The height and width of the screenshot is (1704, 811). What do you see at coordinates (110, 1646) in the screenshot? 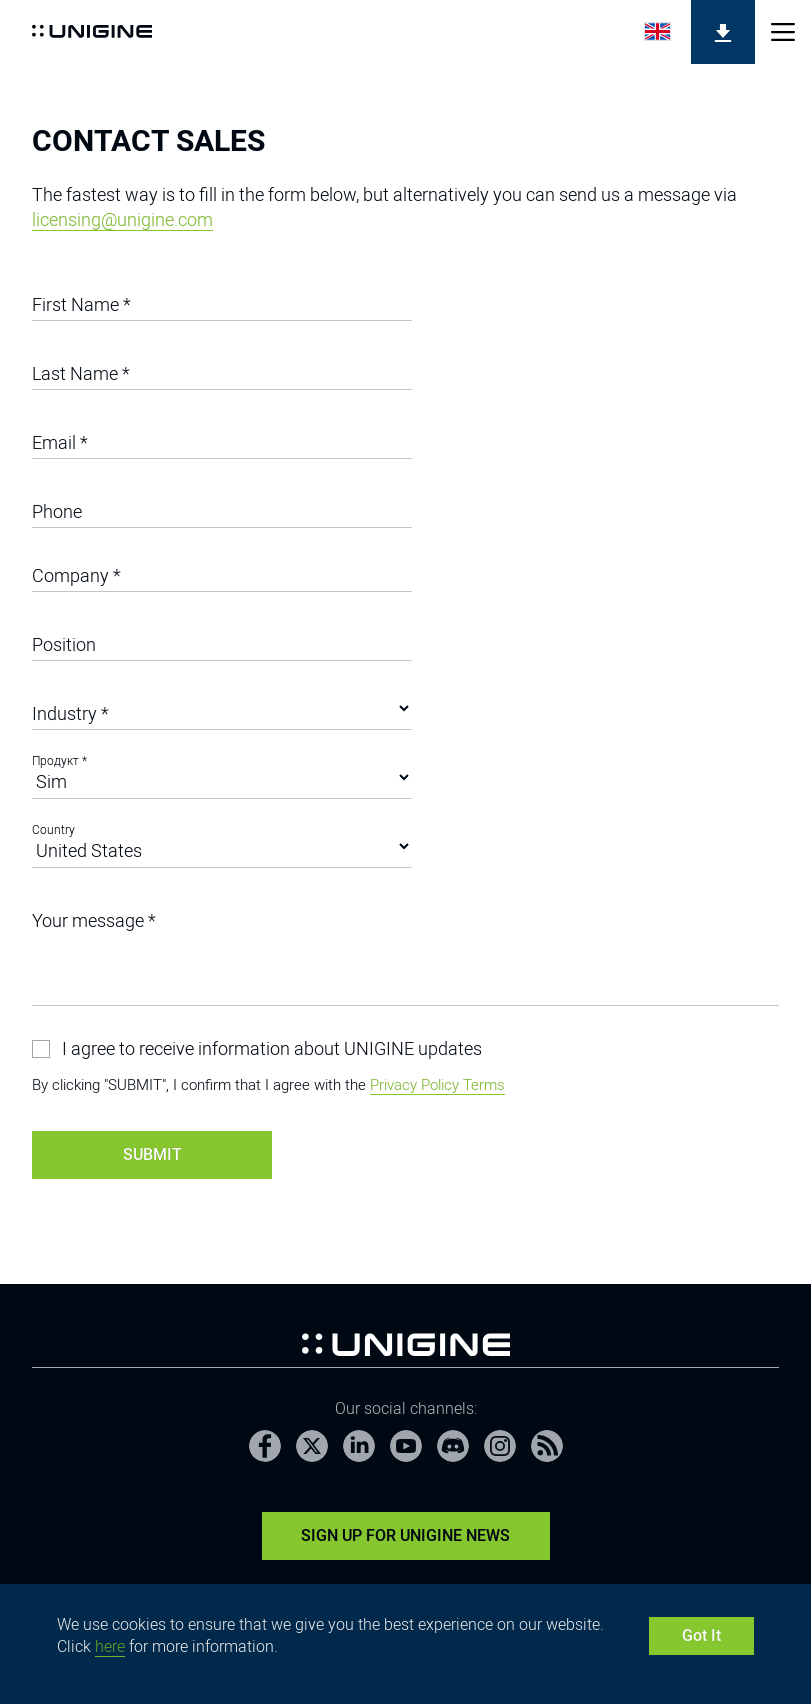
I see `here` at bounding box center [110, 1646].